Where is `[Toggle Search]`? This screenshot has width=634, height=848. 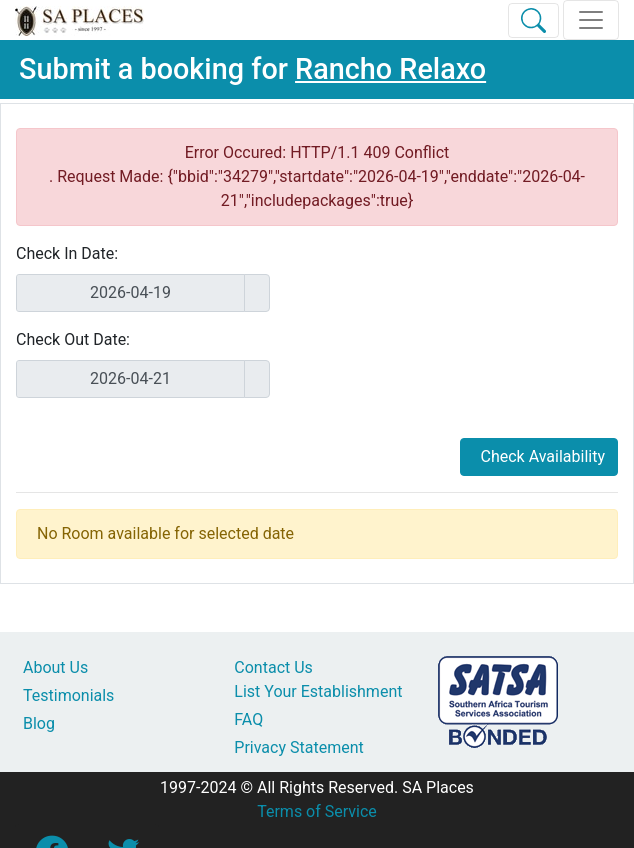 [Toggle Search] is located at coordinates (533, 20).